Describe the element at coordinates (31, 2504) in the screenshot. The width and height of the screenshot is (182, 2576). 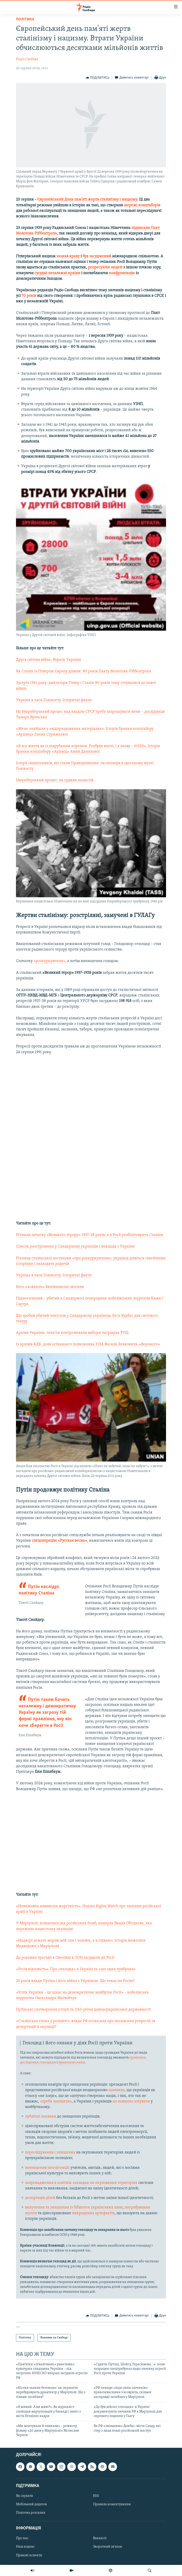
I see `Мобільний додаток` at that location.